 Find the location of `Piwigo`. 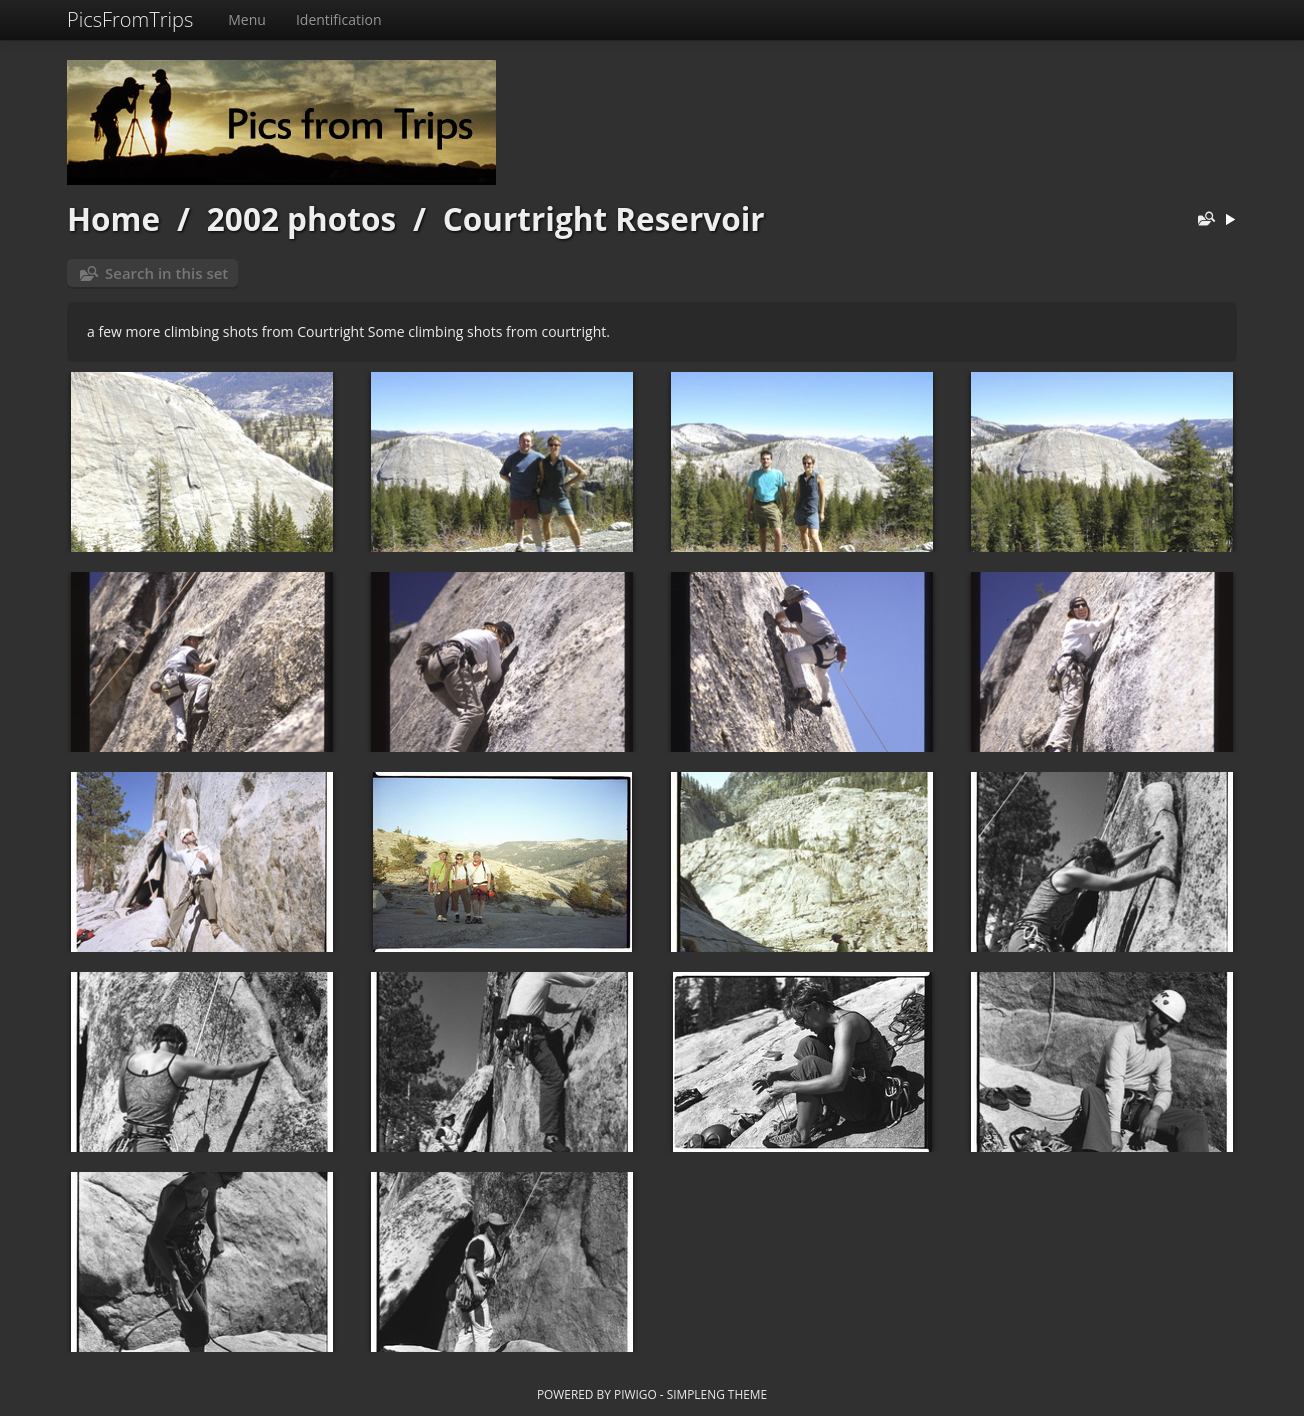

Piwigo is located at coordinates (635, 1394).